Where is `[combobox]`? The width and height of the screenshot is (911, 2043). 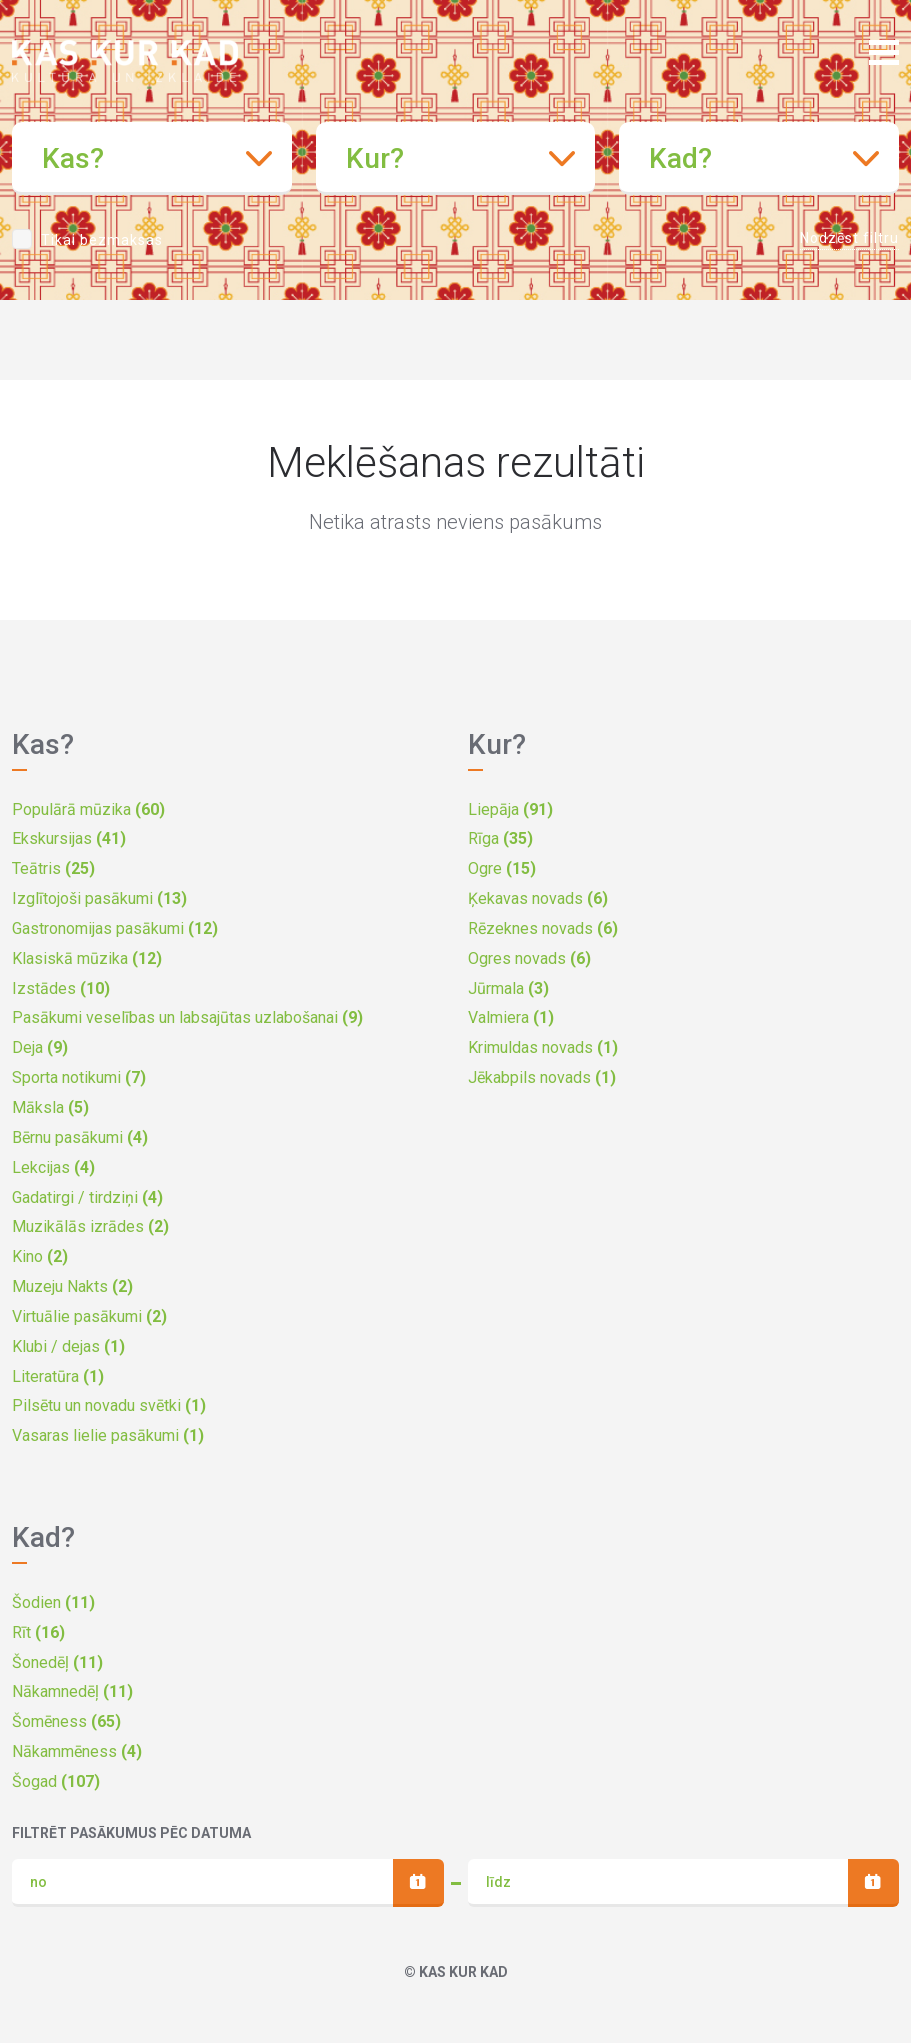 [combobox] is located at coordinates (152, 158).